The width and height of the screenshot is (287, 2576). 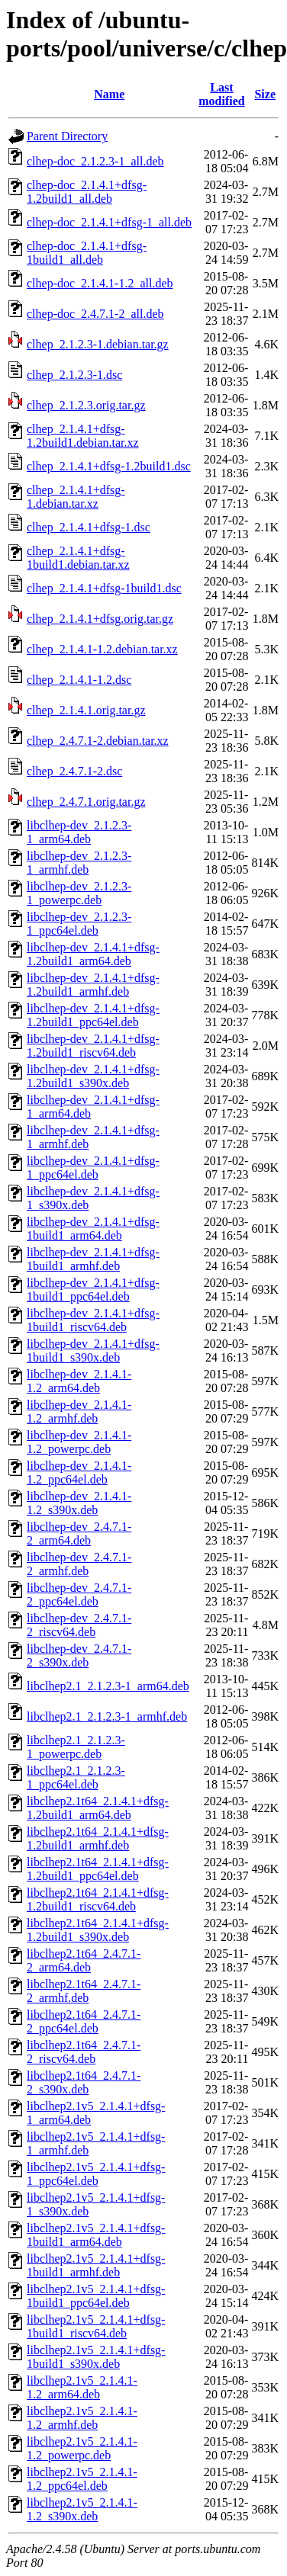 I want to click on libclhep2.1_2.1.2.3-1_armhf.deb, so click(x=107, y=1716).